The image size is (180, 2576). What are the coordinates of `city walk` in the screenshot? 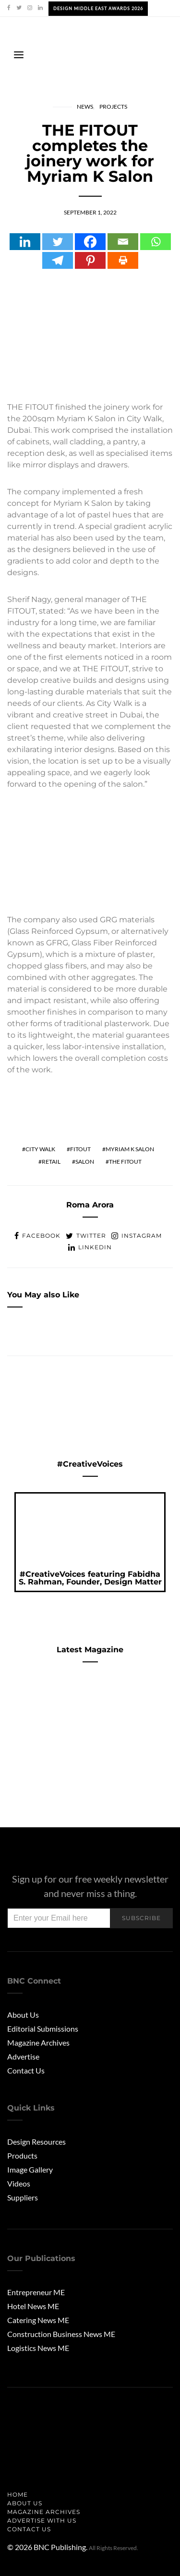 It's located at (40, 1149).